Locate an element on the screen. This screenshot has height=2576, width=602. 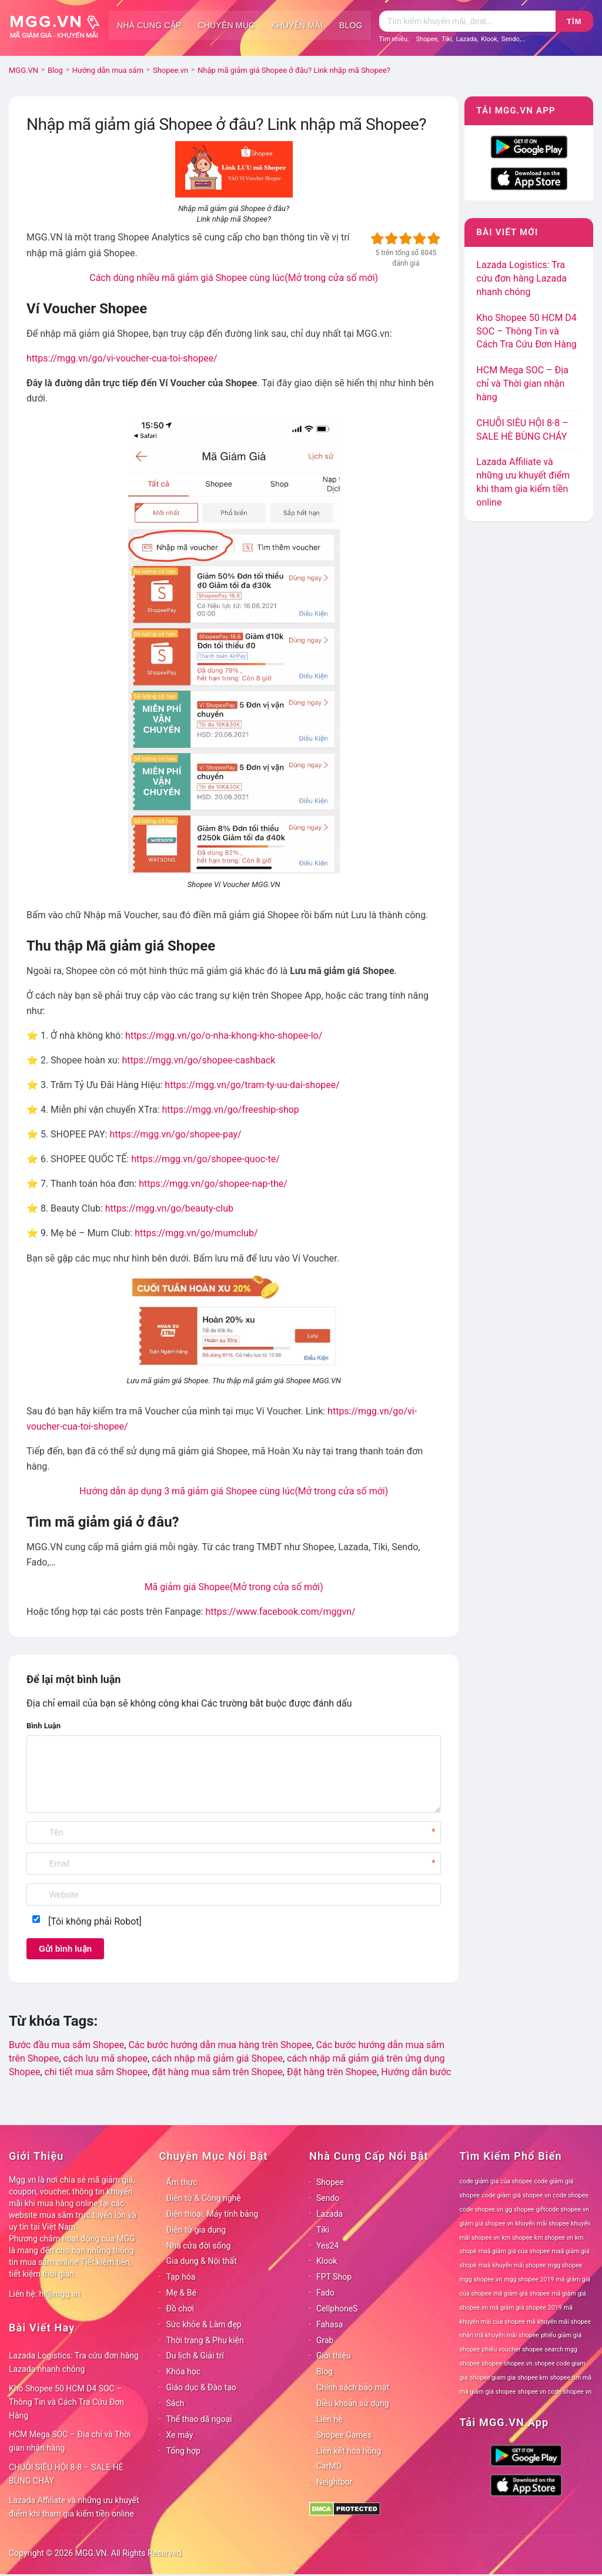
Bước đầu mua sắm Shopee is located at coordinates (66, 2044).